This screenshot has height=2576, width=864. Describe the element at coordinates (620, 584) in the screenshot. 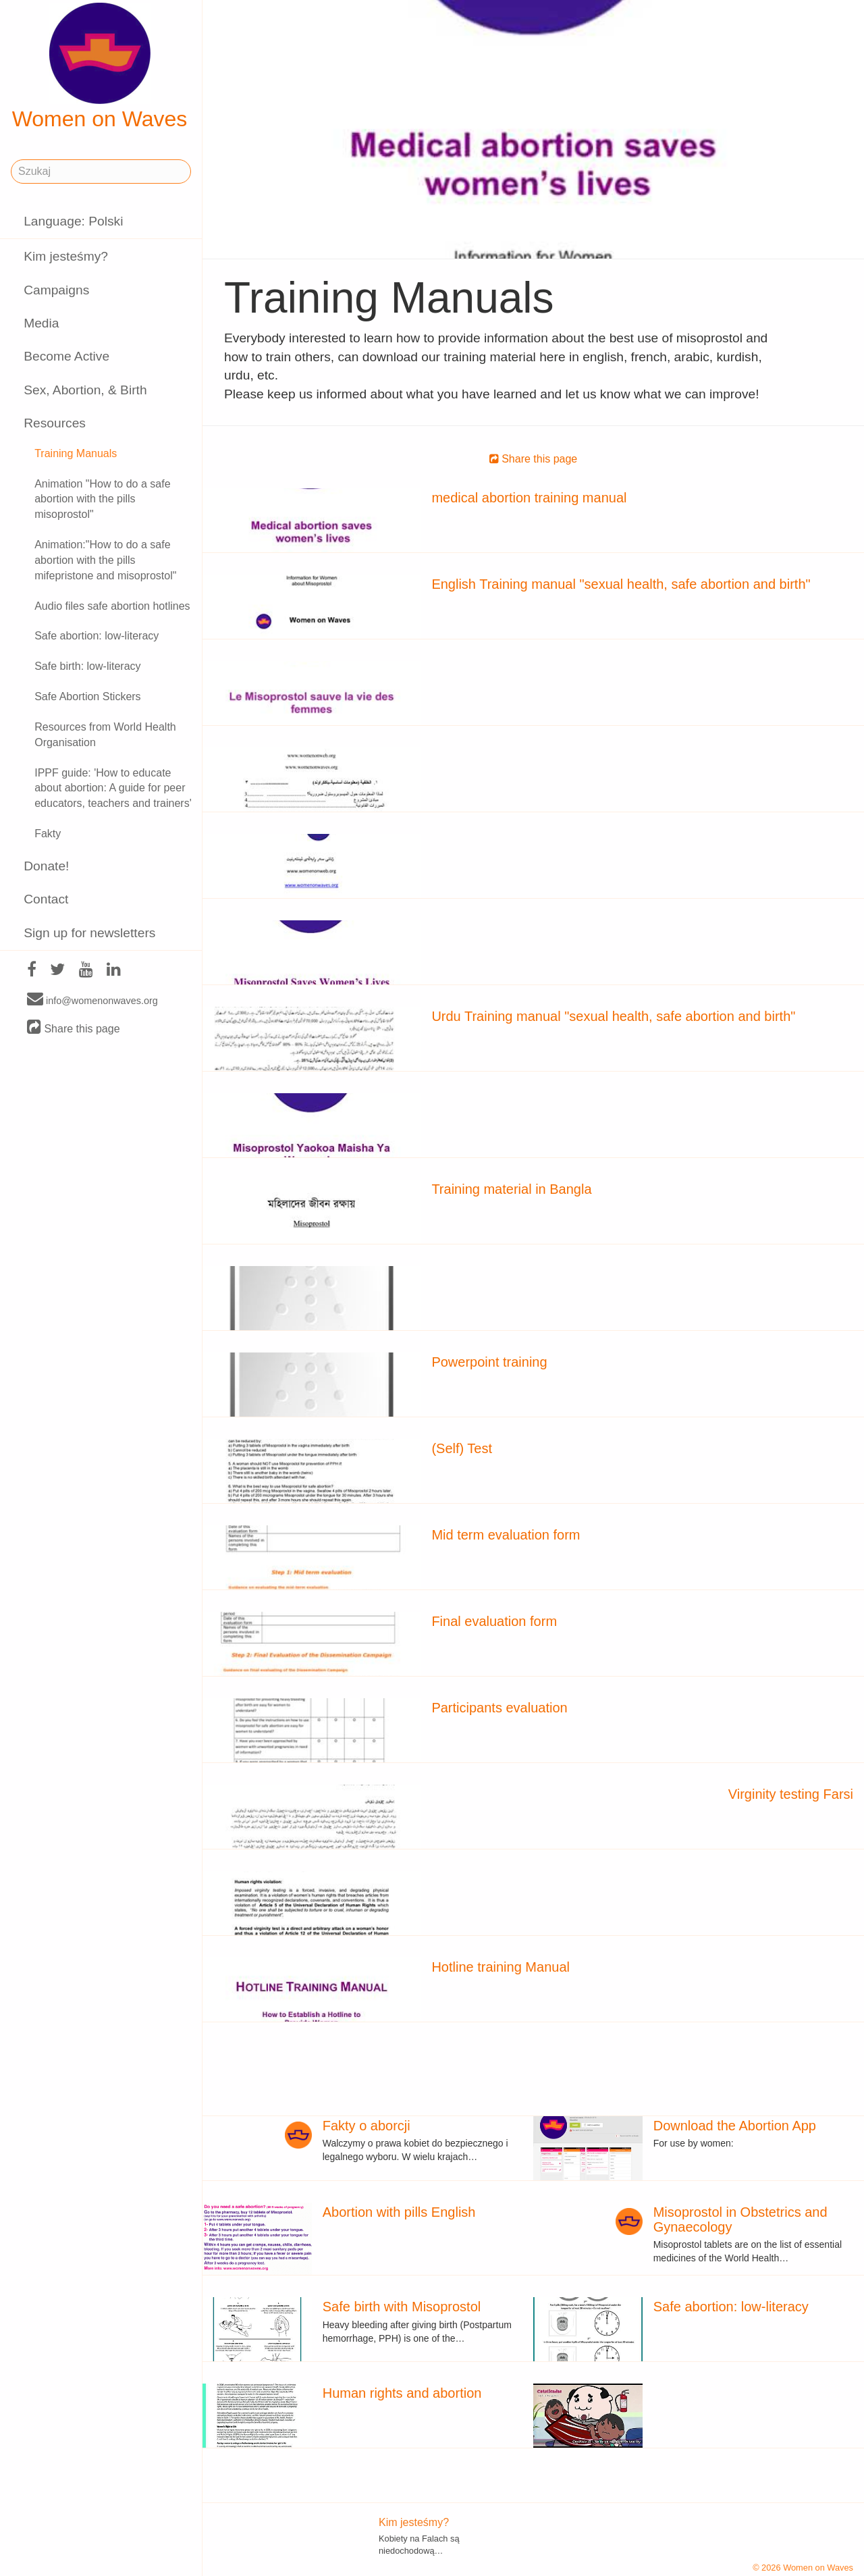

I see `English Training manual "sexual health, safe abortion and birth"` at that location.